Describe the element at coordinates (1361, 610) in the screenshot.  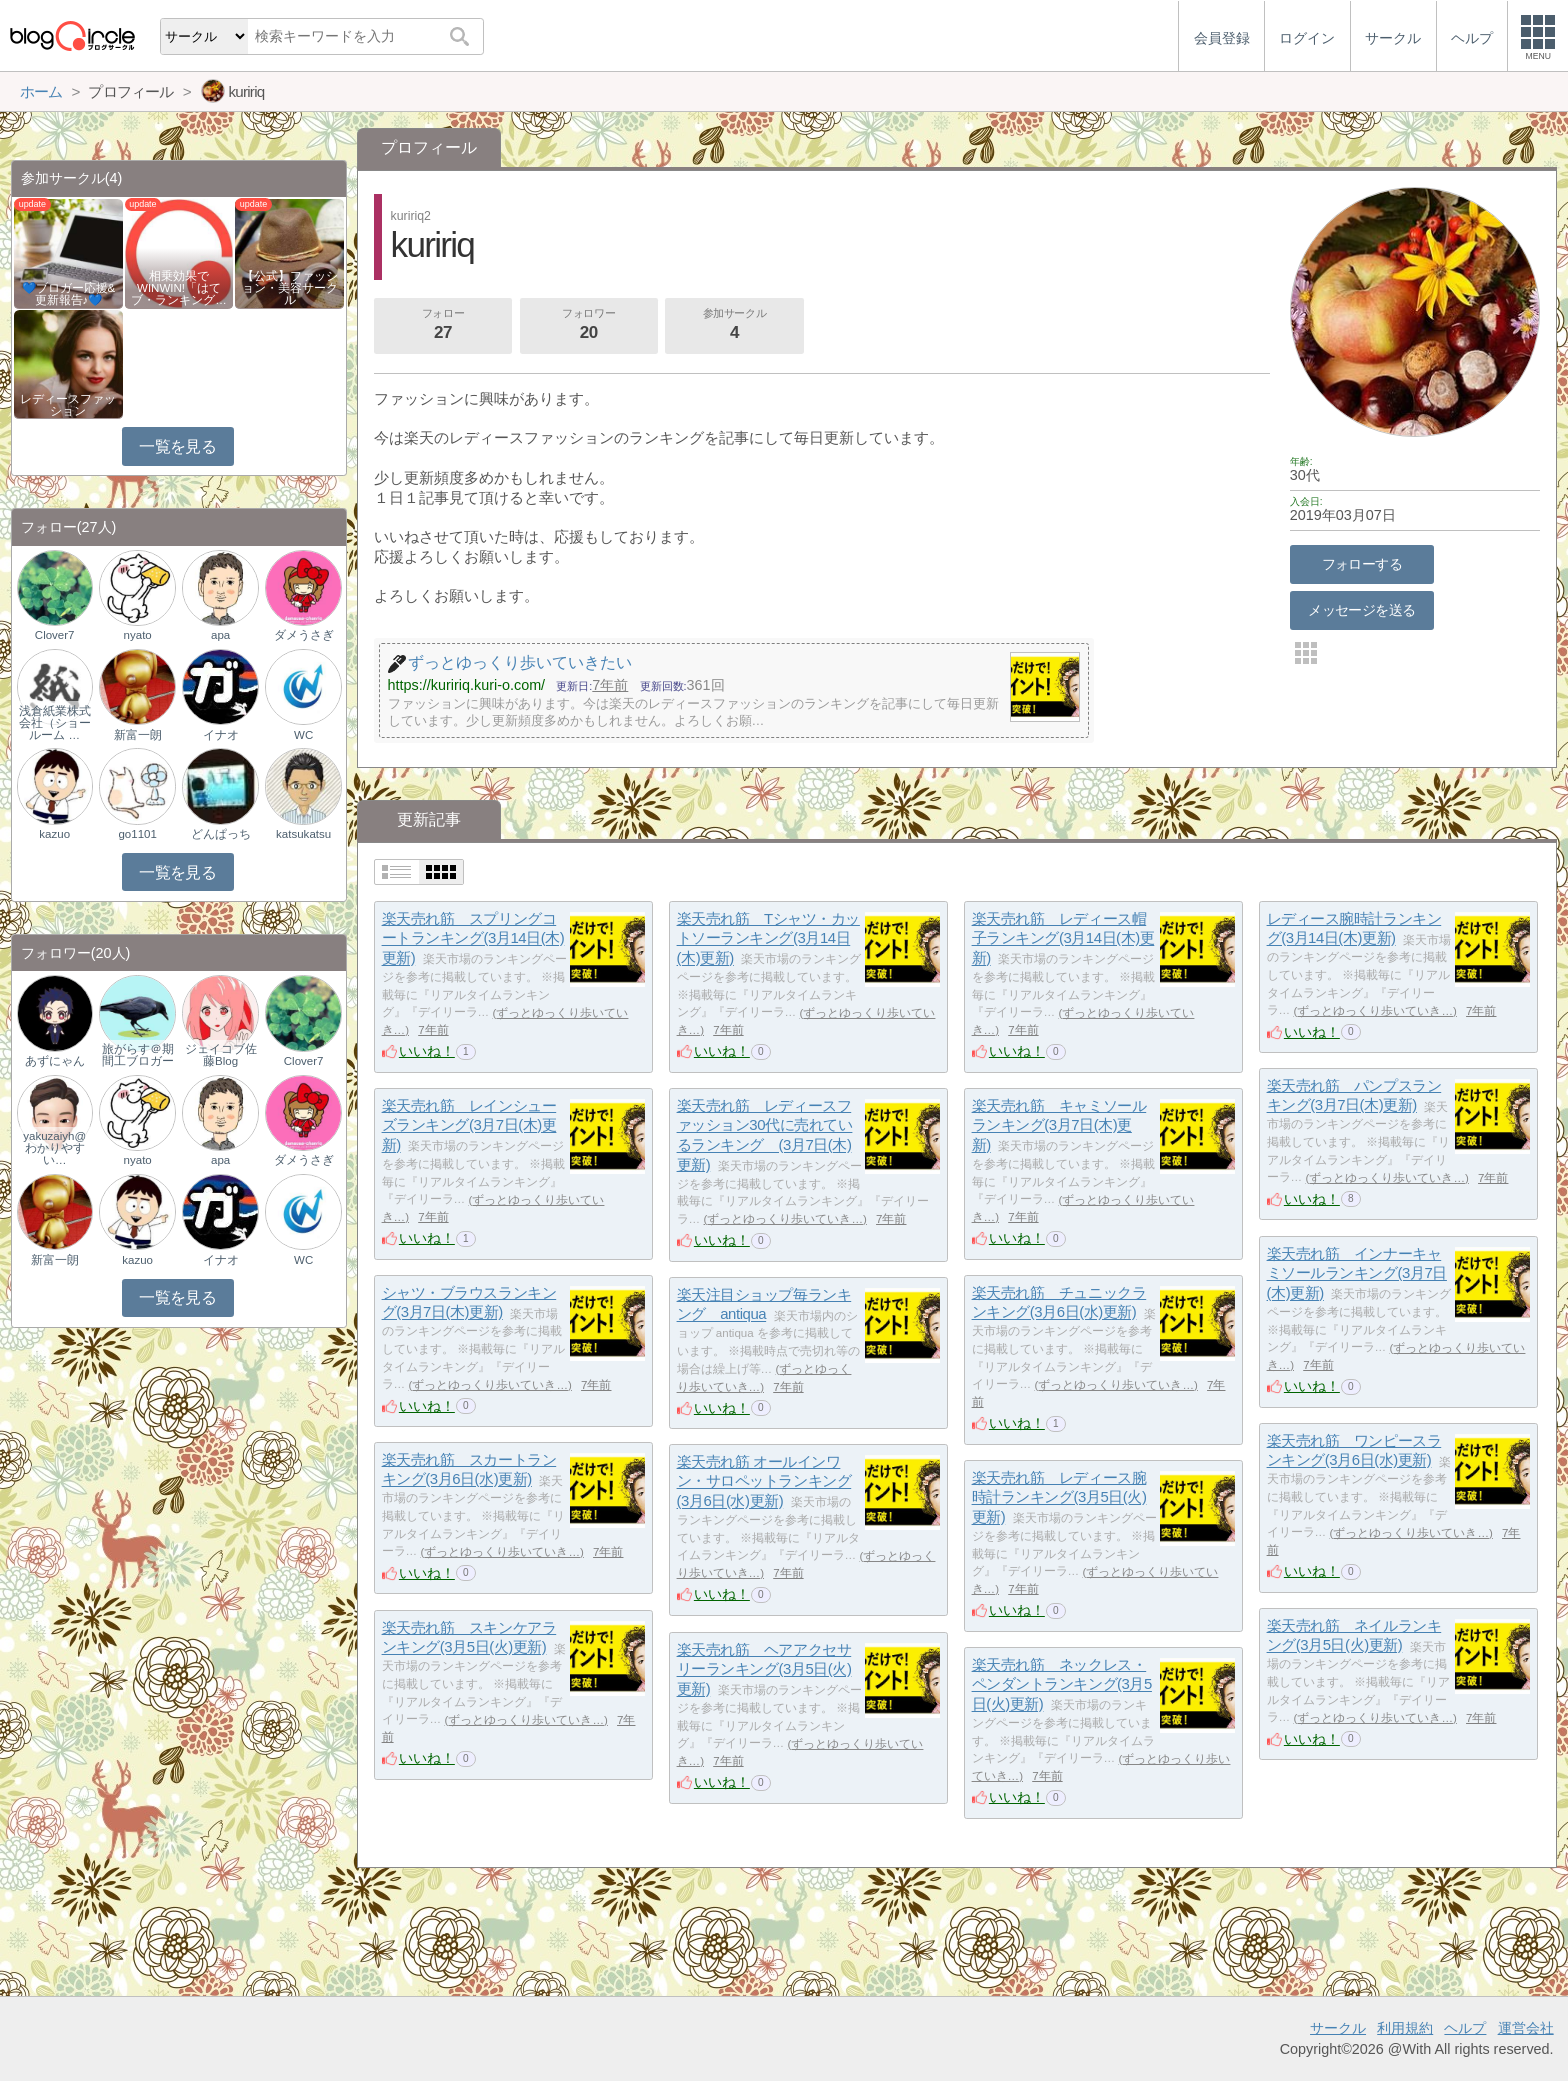
I see `メッセージを送る` at that location.